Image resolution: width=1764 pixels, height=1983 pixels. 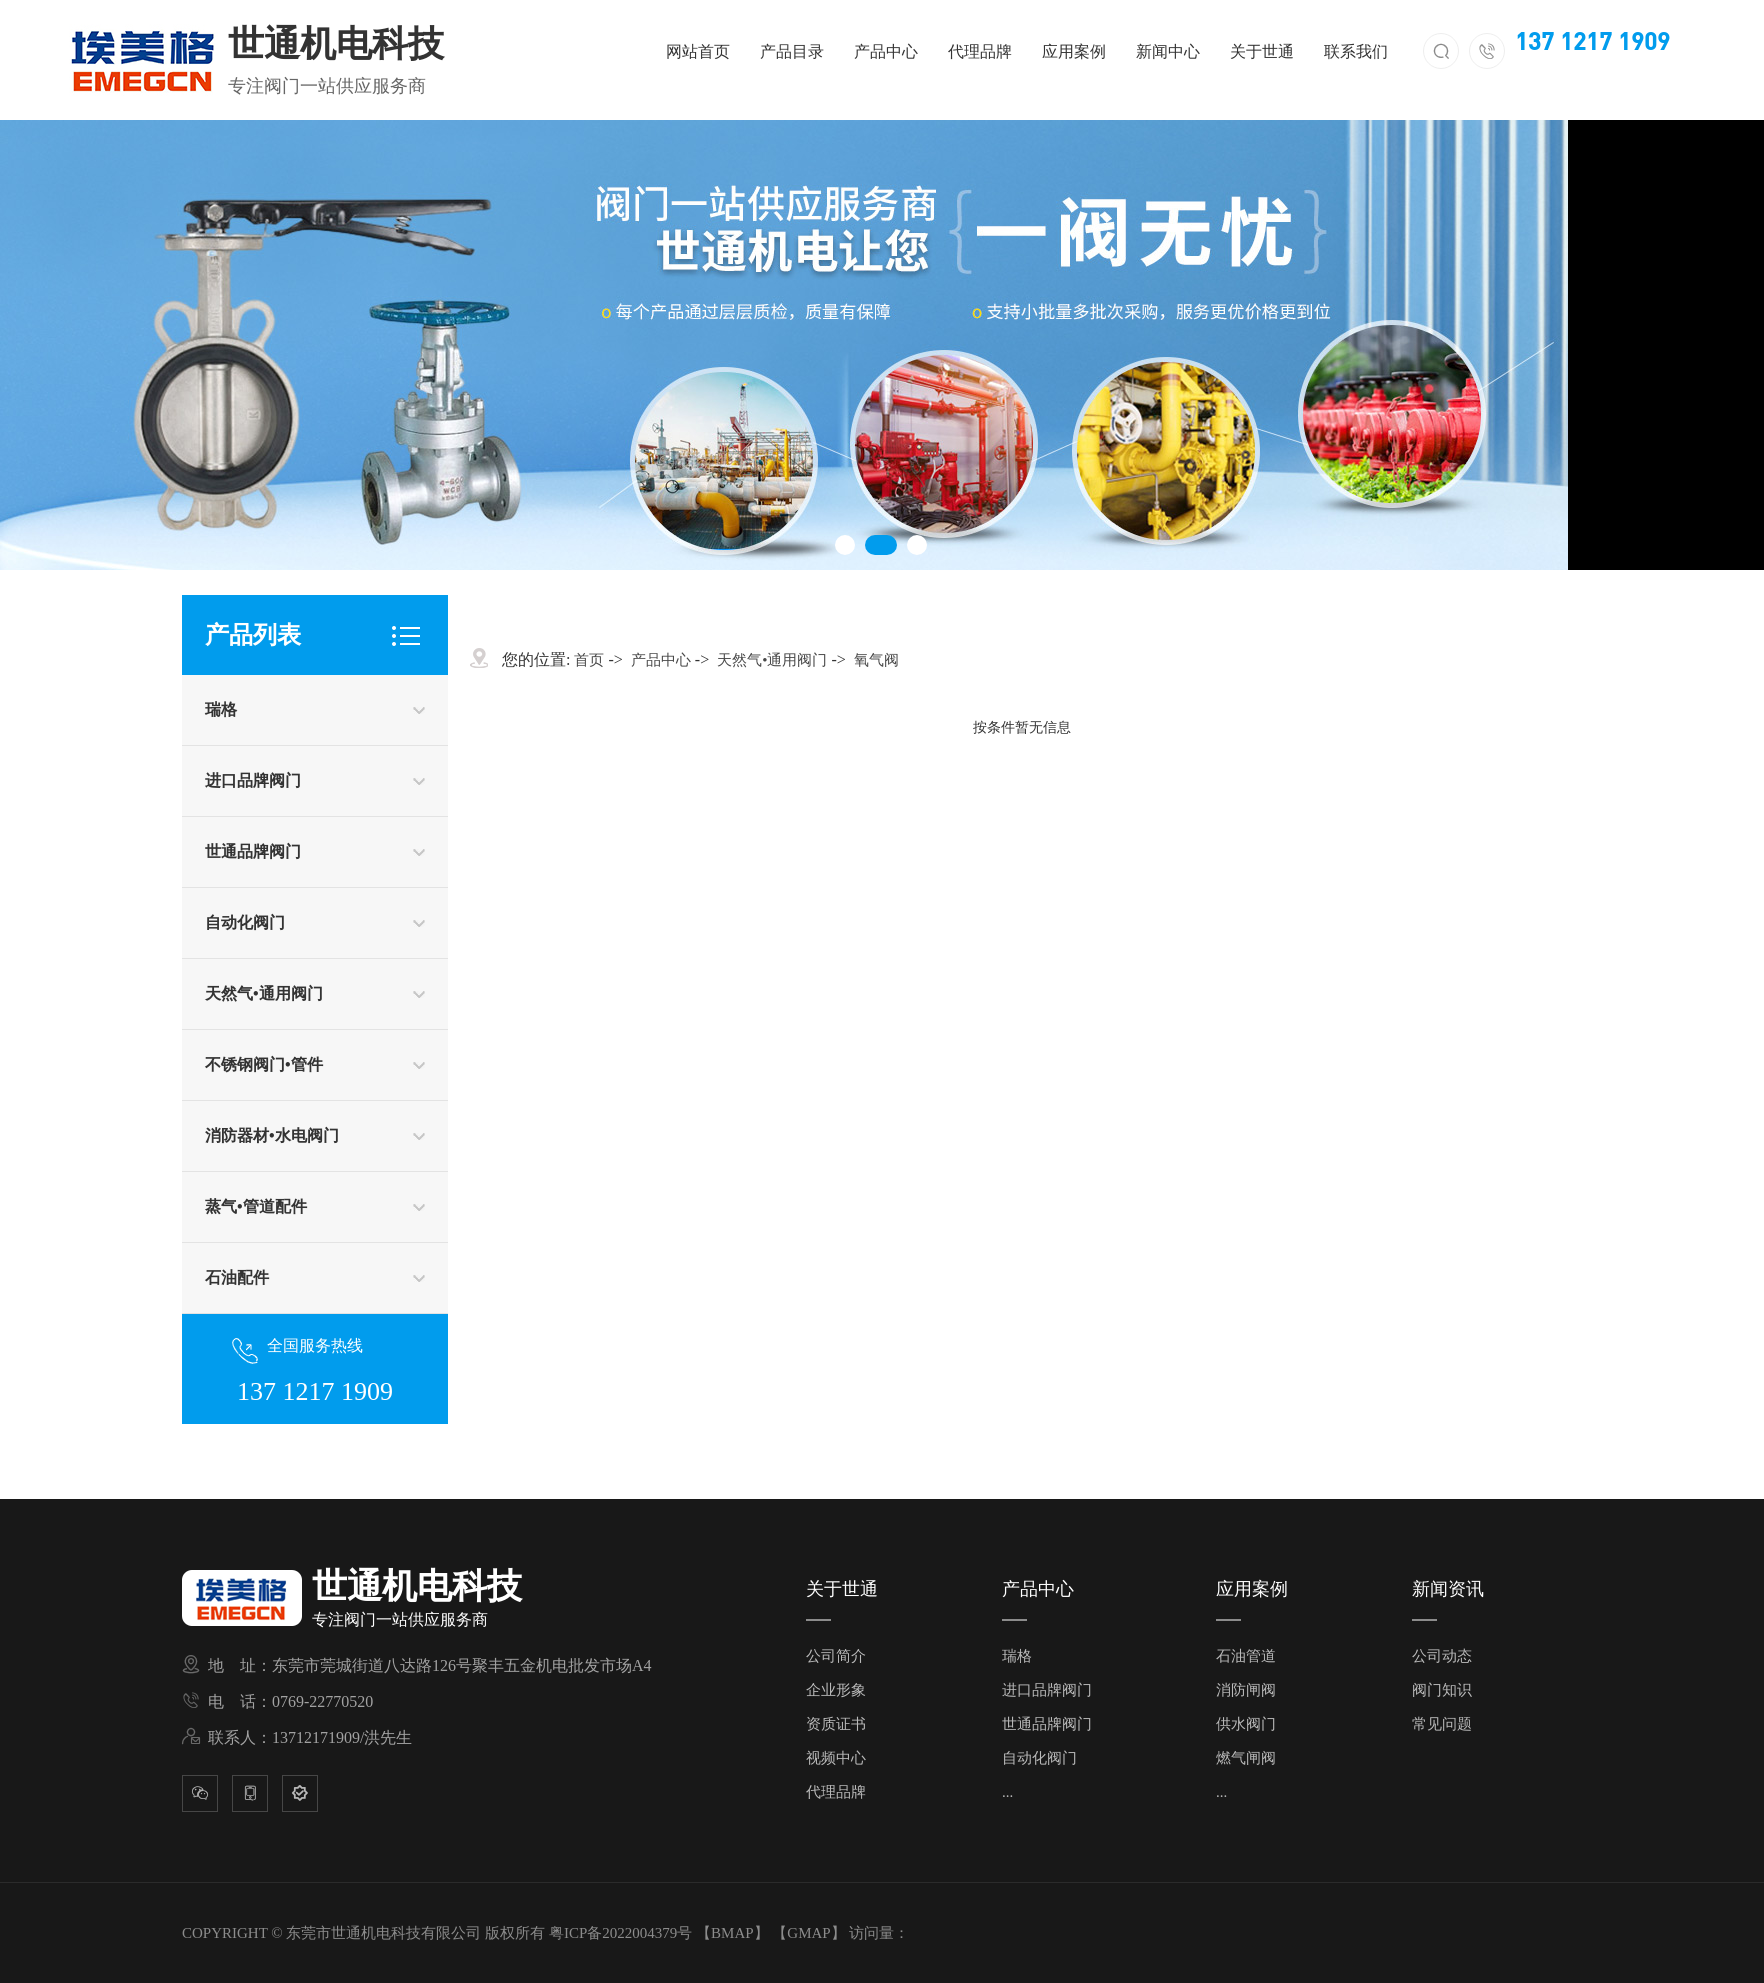 I want to click on 消防器材•水电阀门, so click(x=272, y=1135).